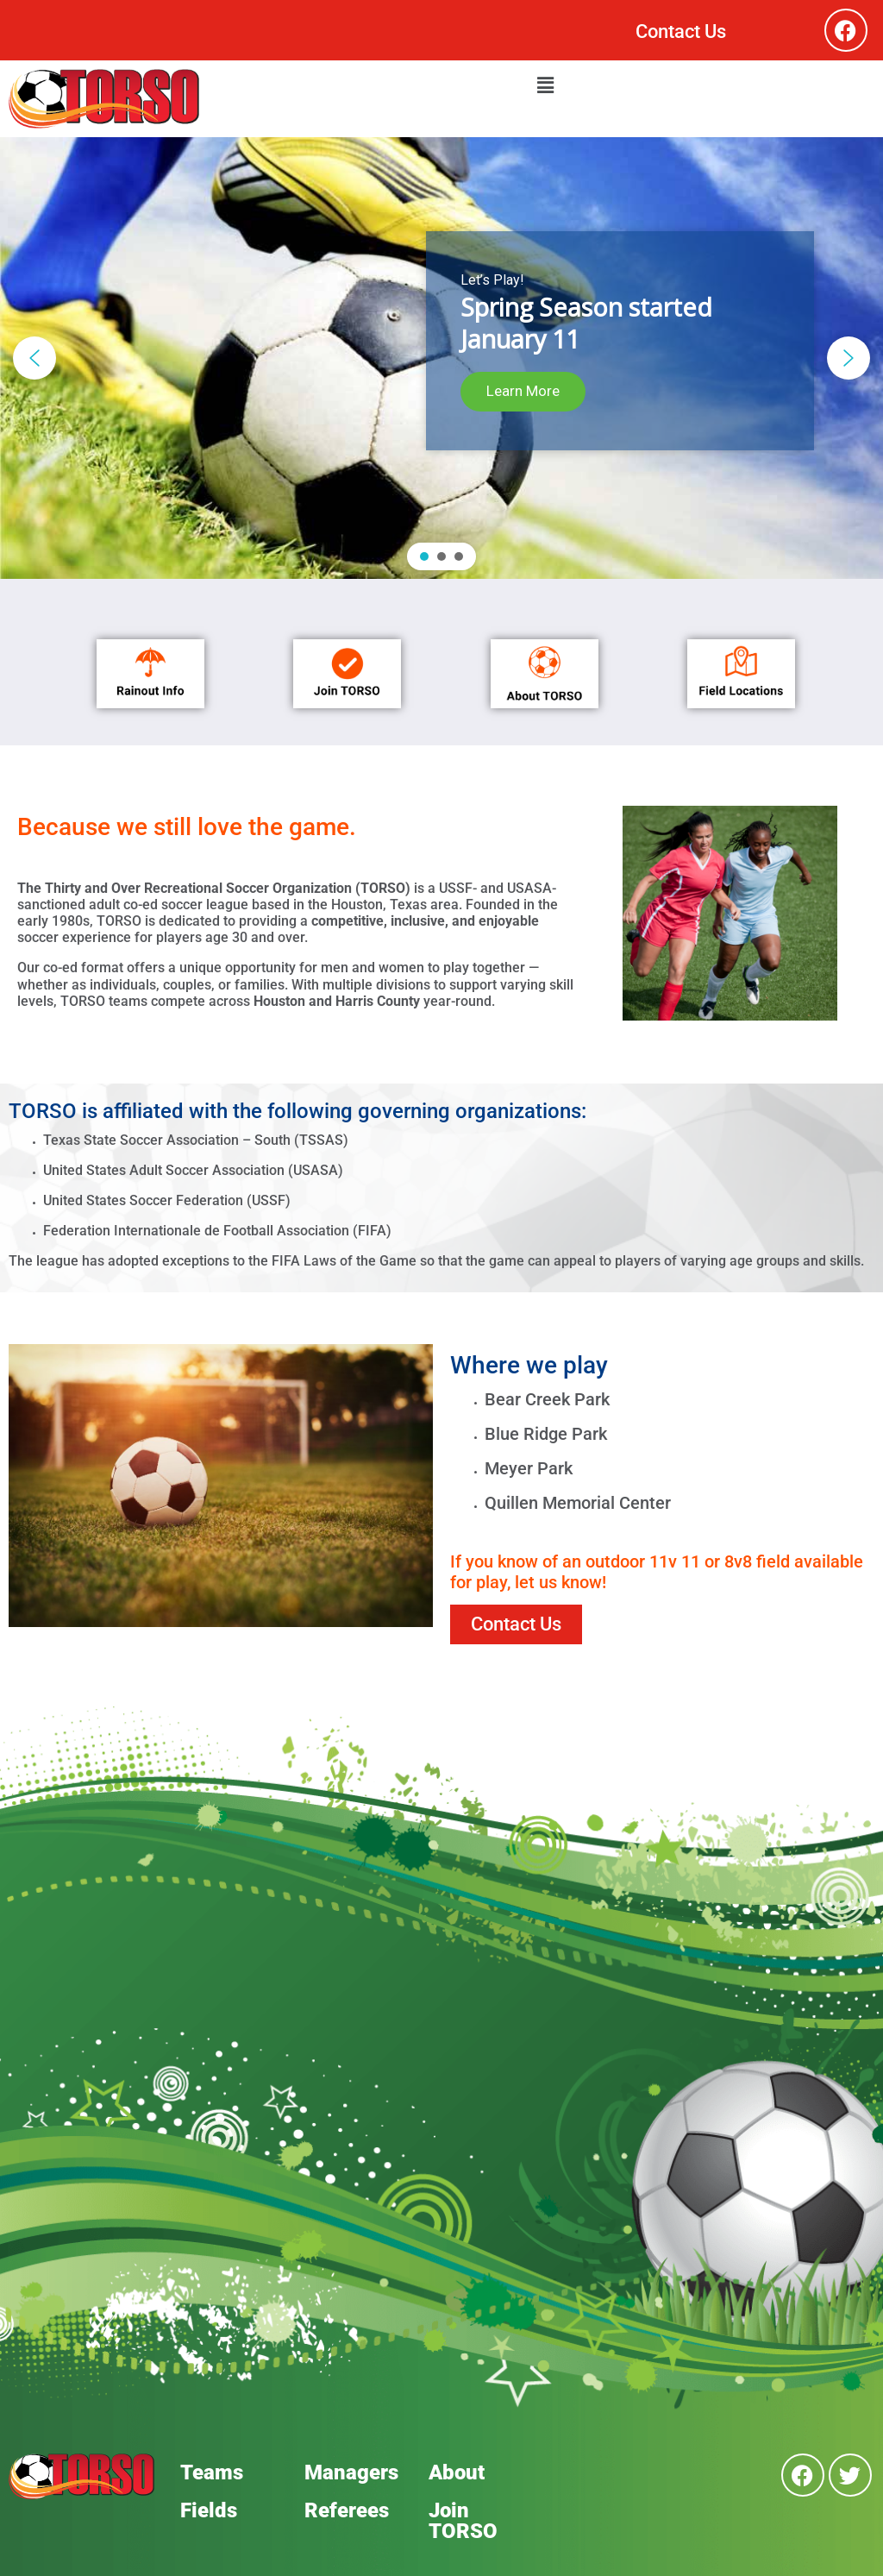 This screenshot has height=2576, width=883. I want to click on Join TORSO, so click(463, 2520).